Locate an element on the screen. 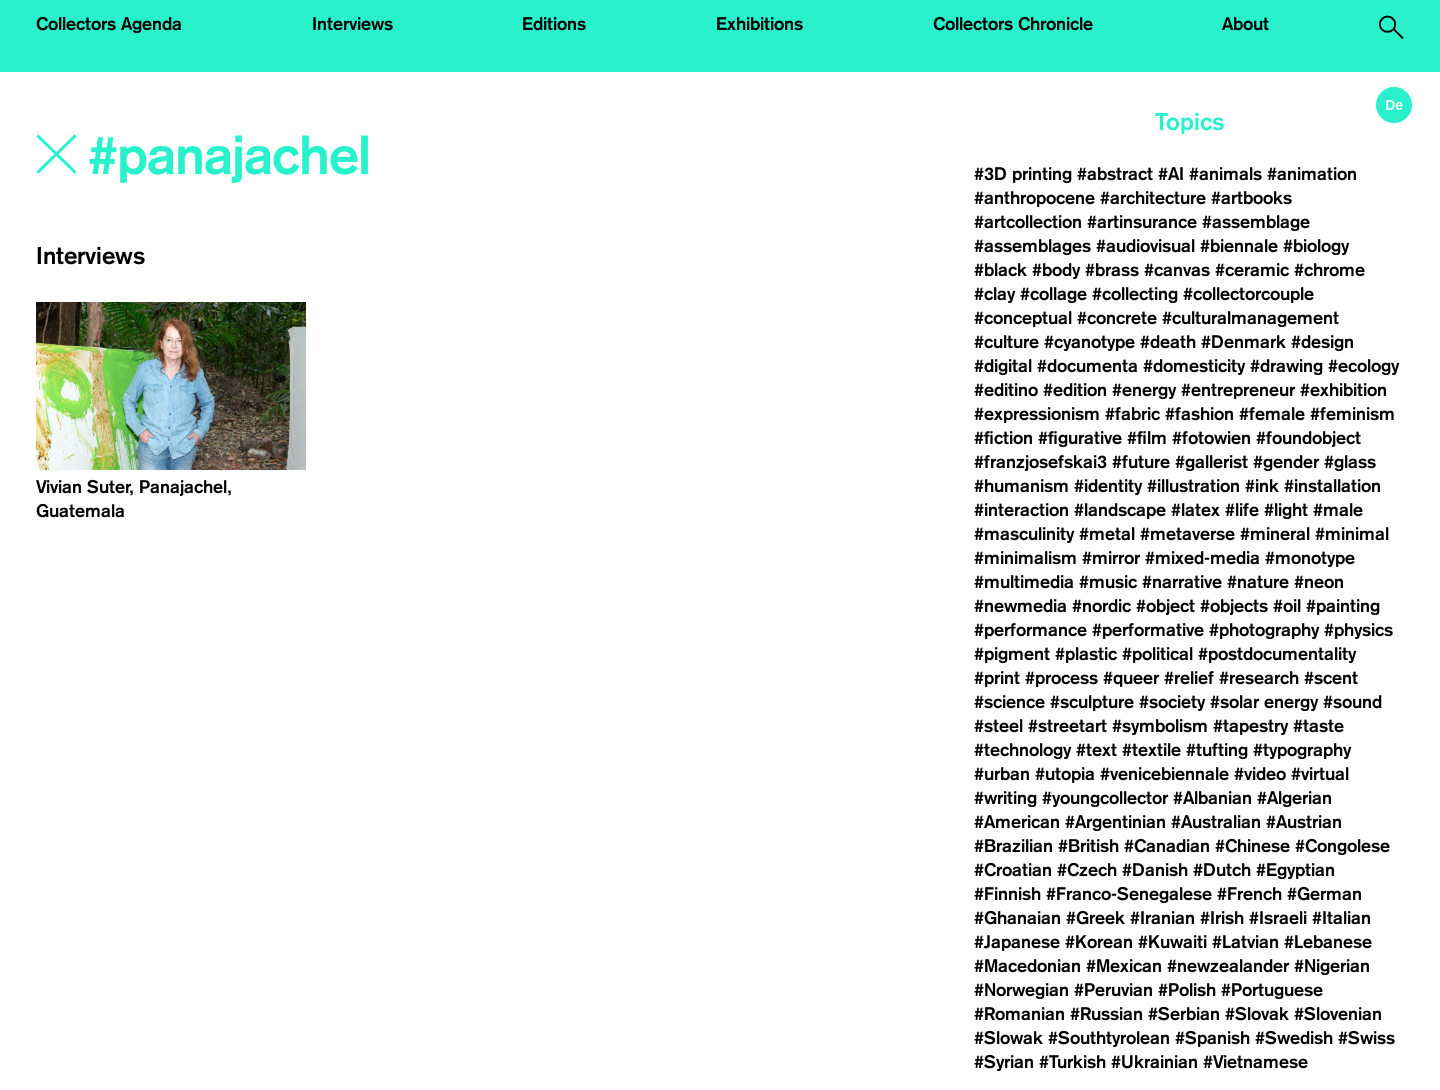 This screenshot has width=1440, height=1090. #queer is located at coordinates (1131, 678).